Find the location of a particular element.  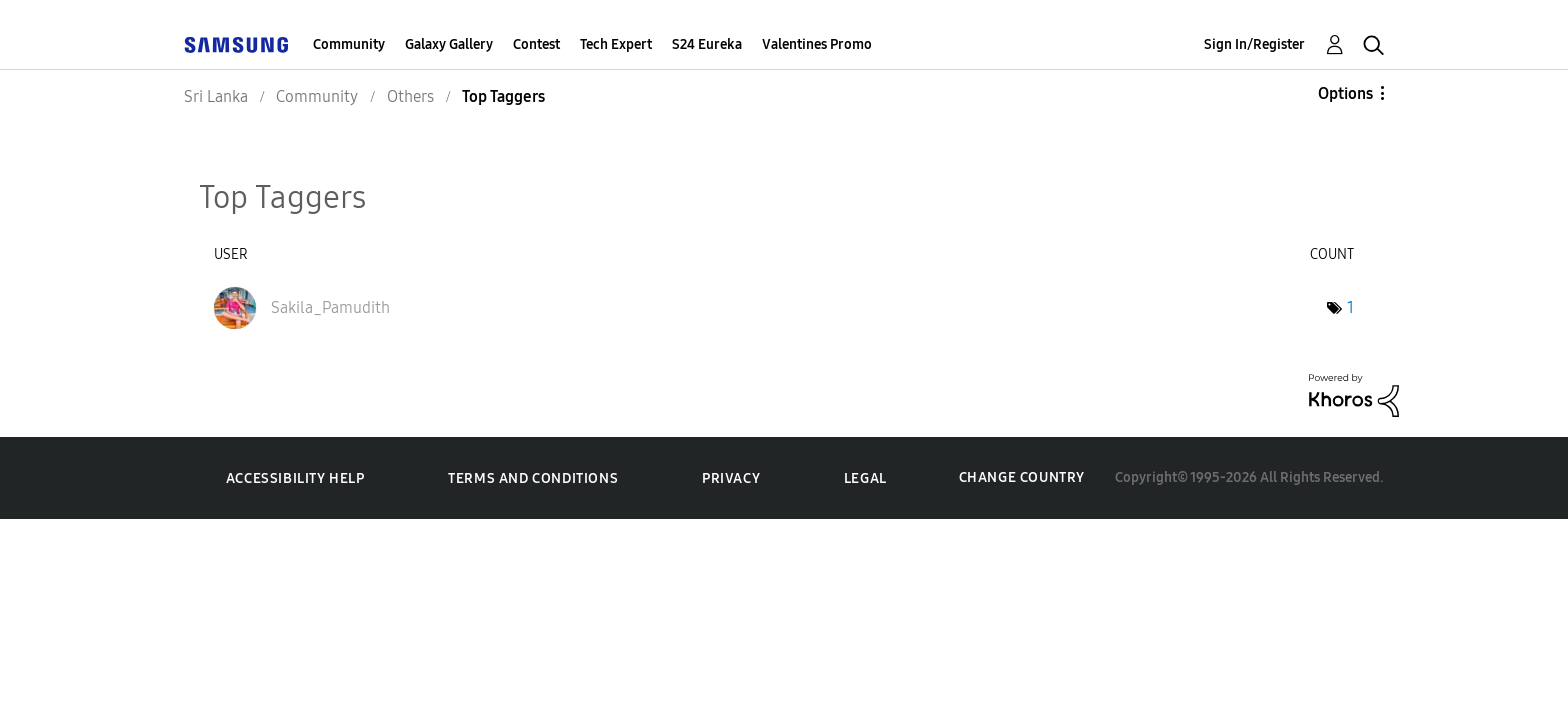

Tech Expert is located at coordinates (616, 44).